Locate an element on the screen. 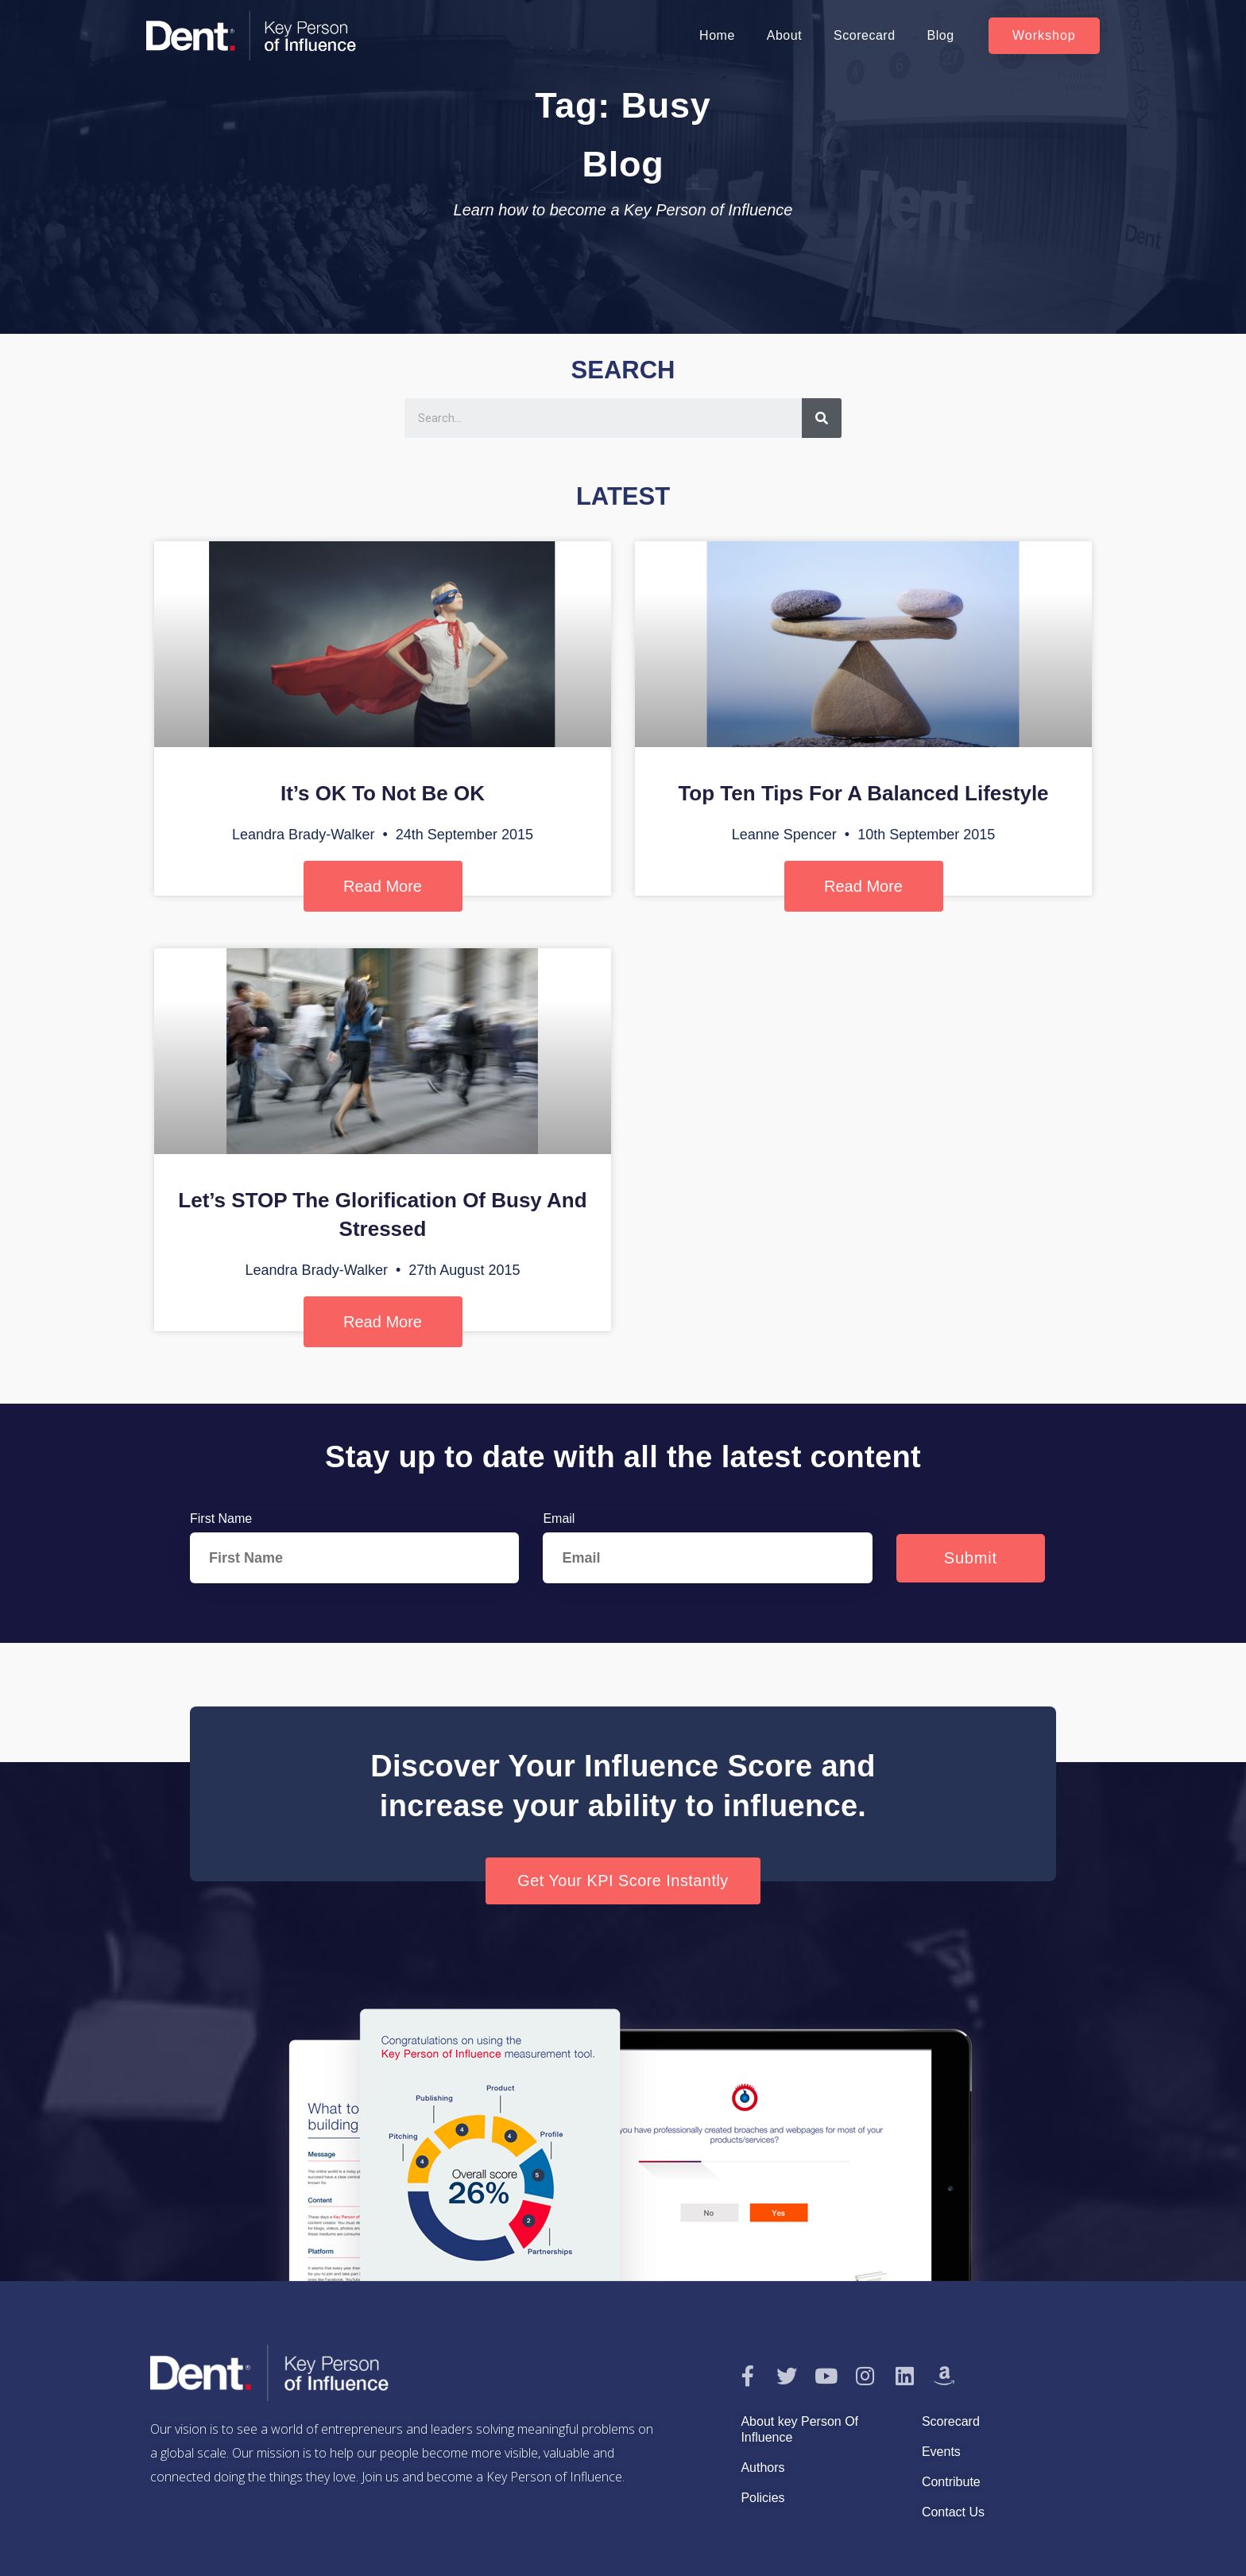 The height and width of the screenshot is (2576, 1246). [Search] is located at coordinates (822, 418).